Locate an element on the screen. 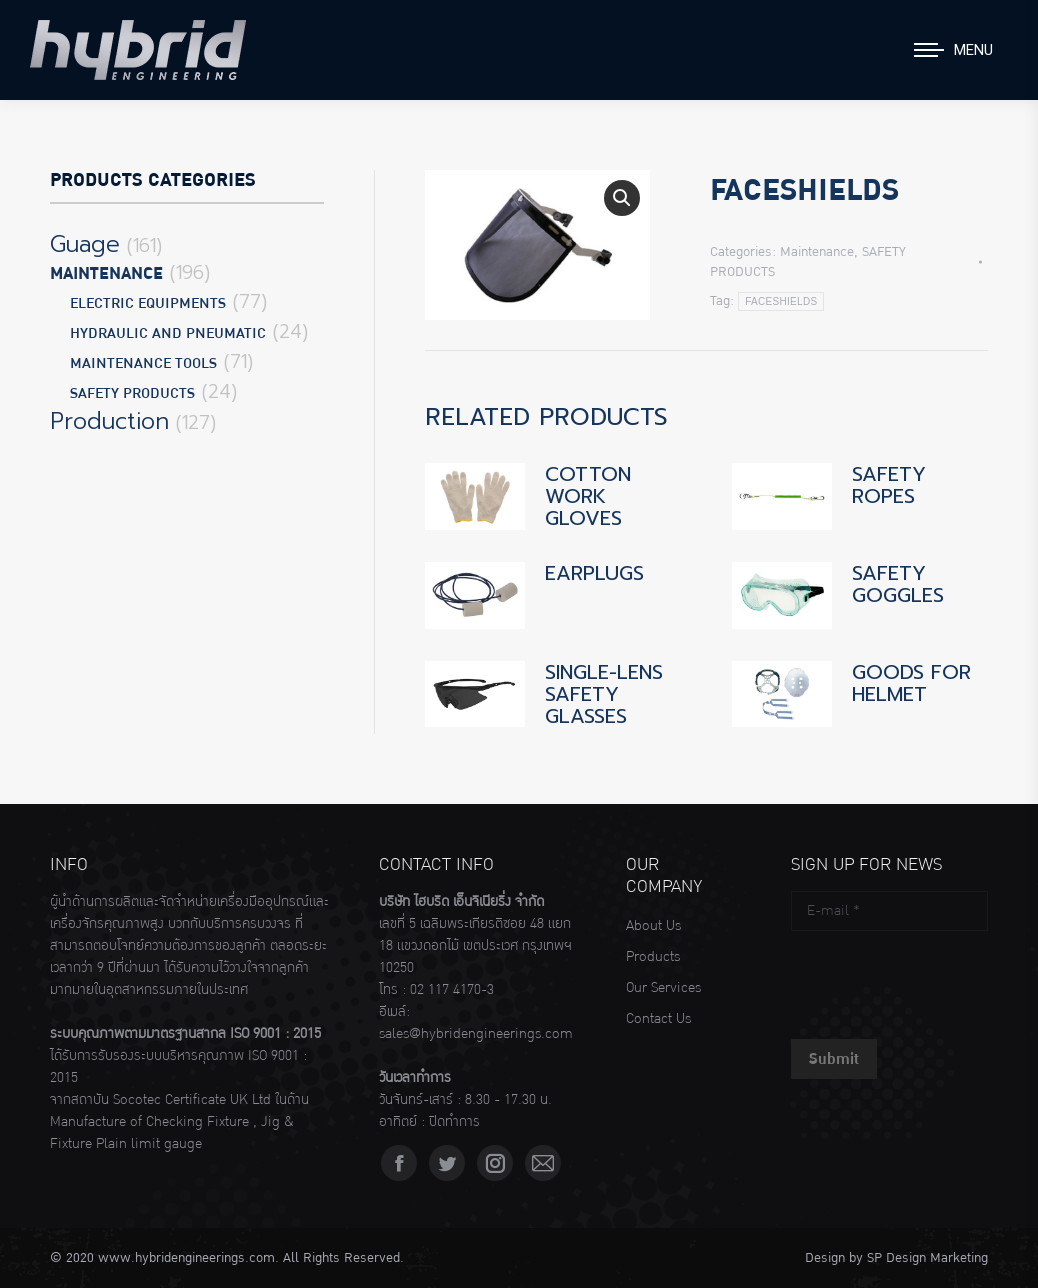 The image size is (1038, 1288). SAFETY PRODUCTS is located at coordinates (132, 393).